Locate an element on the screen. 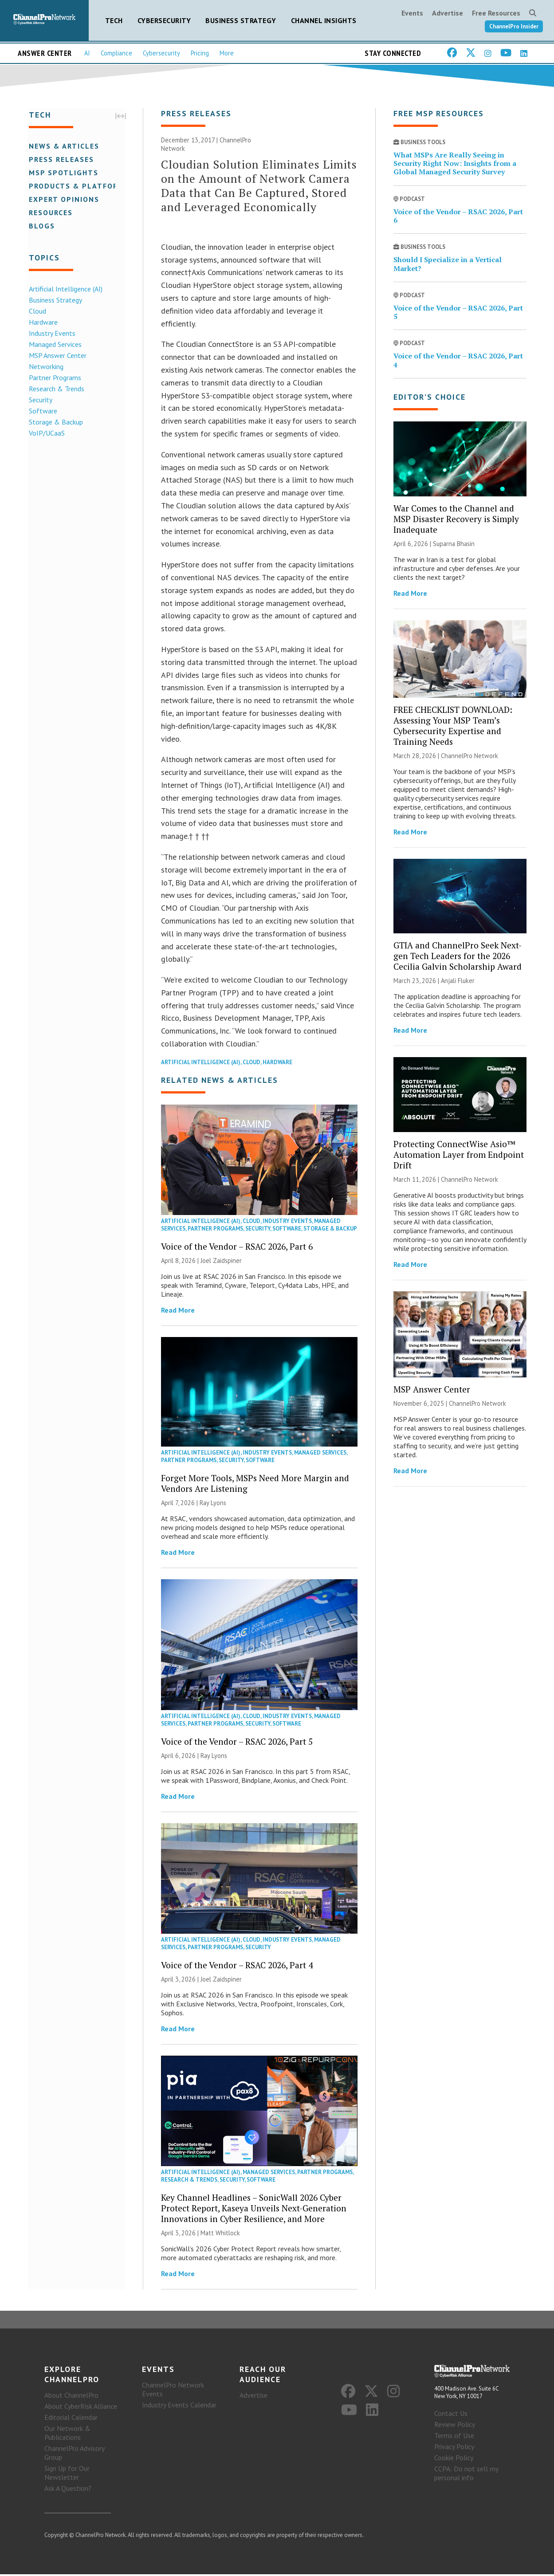  Expert Opinions is located at coordinates (63, 198).